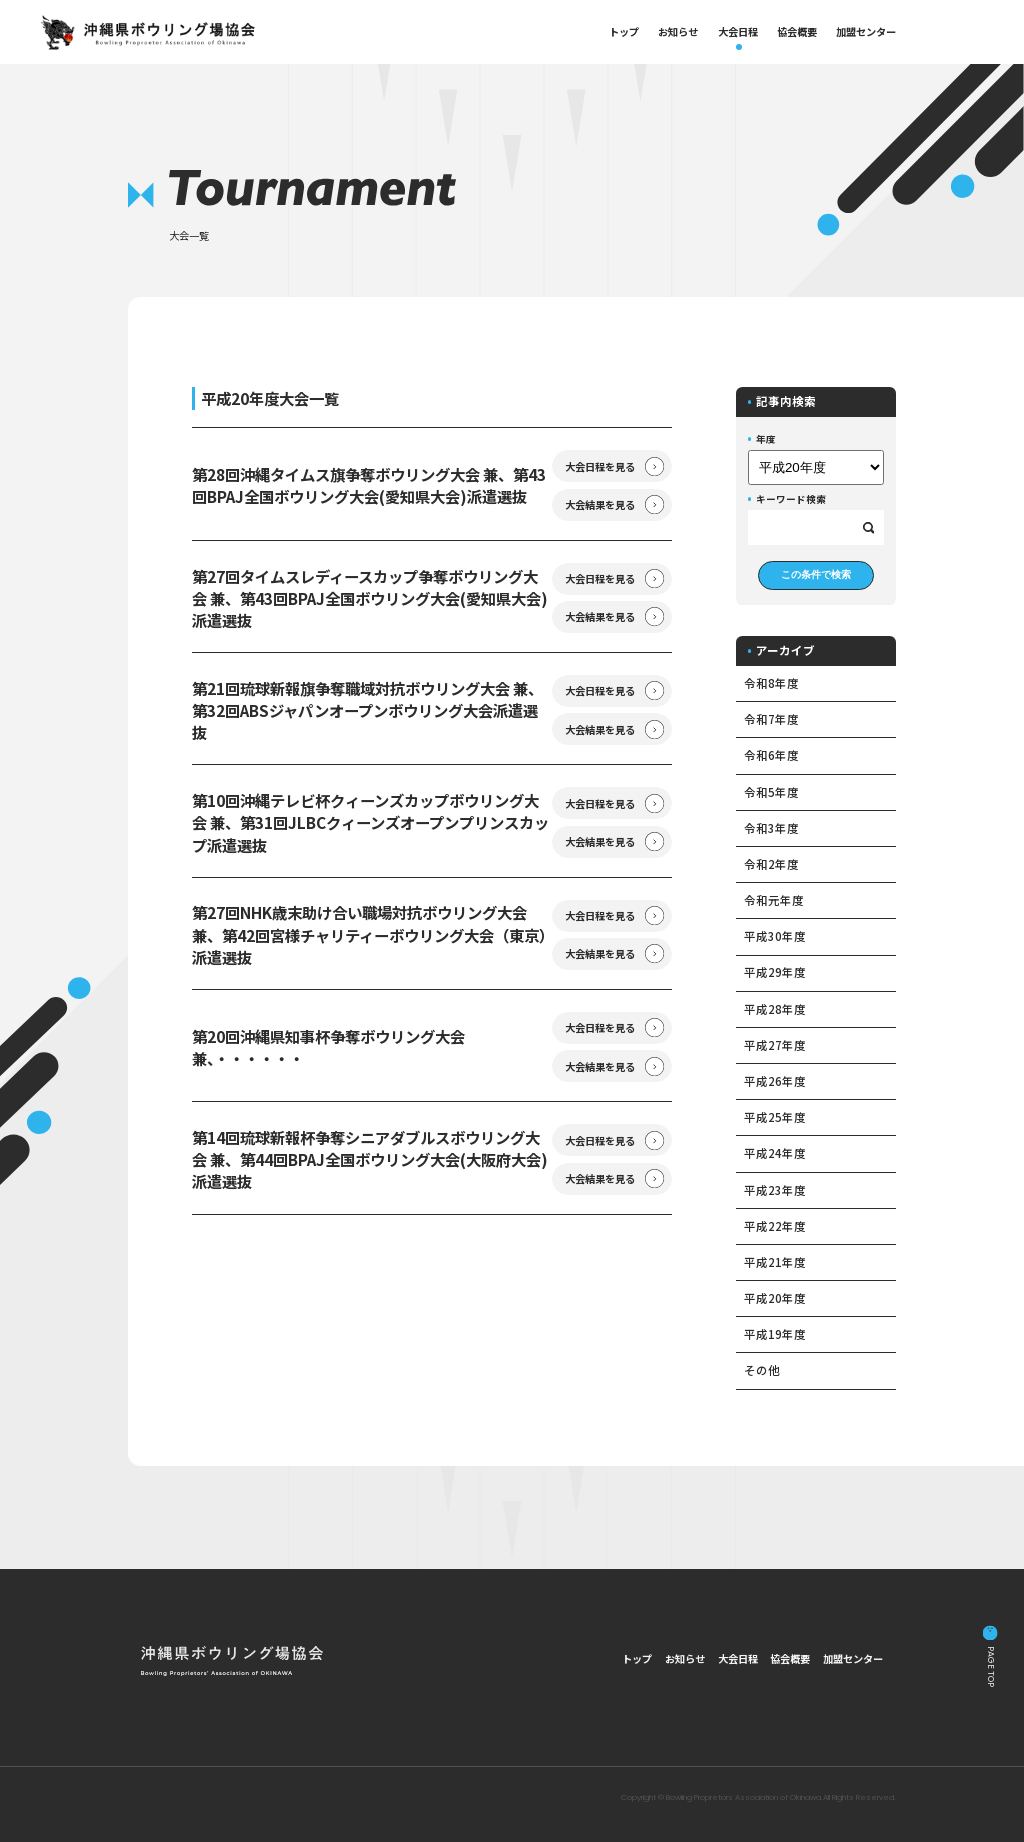 The width and height of the screenshot is (1024, 1842). I want to click on 令和8年度, so click(771, 683).